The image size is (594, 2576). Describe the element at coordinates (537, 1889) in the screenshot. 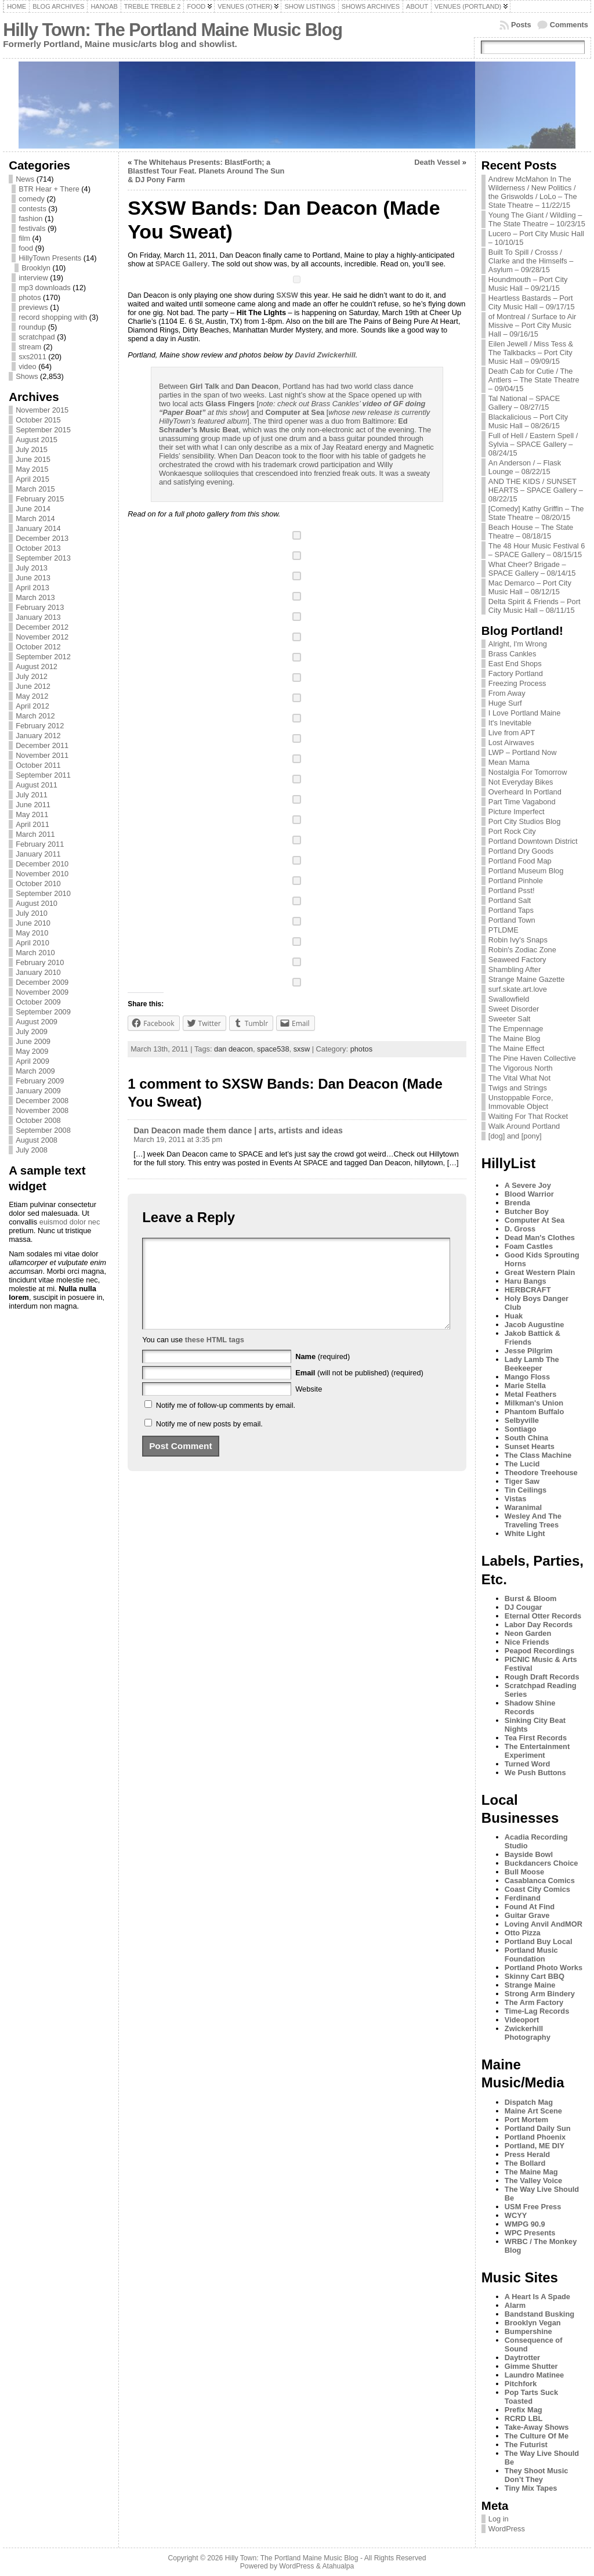

I see `Coast City Comics` at that location.